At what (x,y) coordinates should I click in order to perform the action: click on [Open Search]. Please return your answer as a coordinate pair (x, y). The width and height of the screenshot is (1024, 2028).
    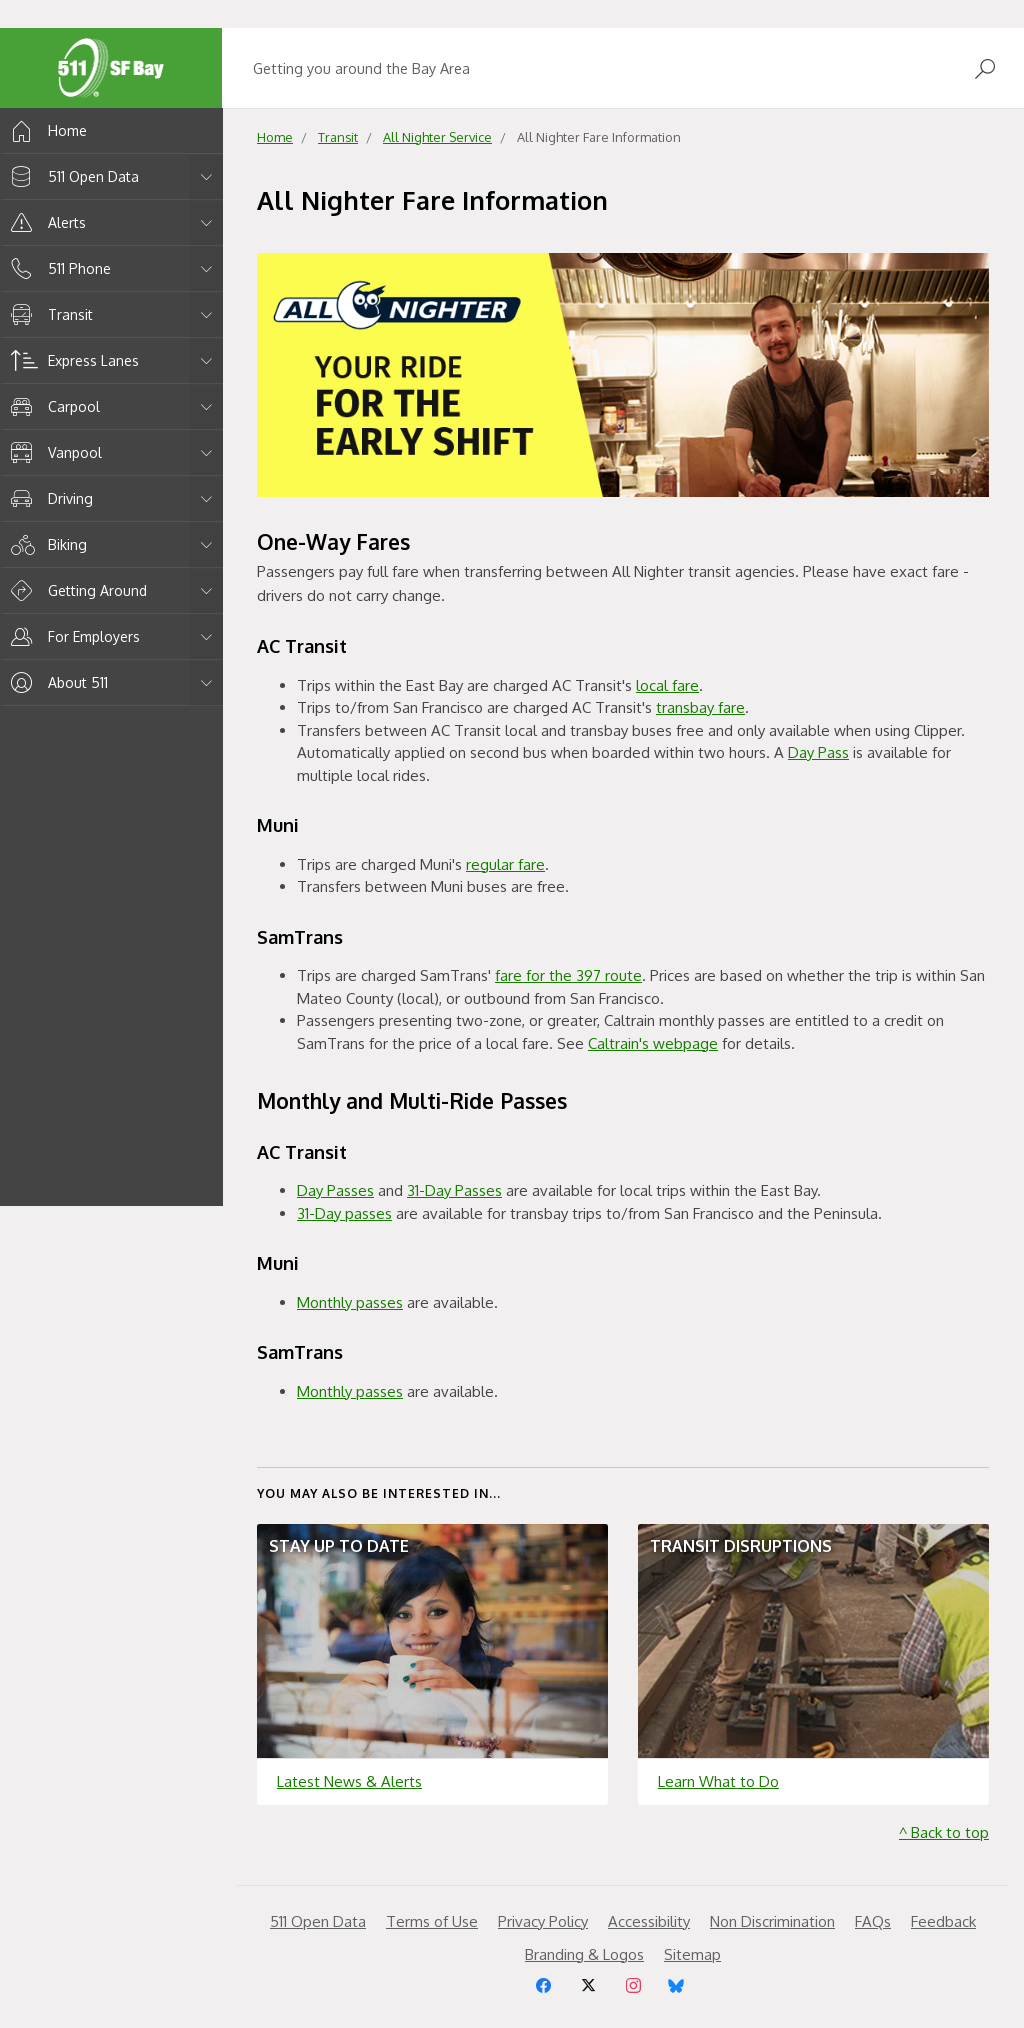
    Looking at the image, I should click on (985, 68).